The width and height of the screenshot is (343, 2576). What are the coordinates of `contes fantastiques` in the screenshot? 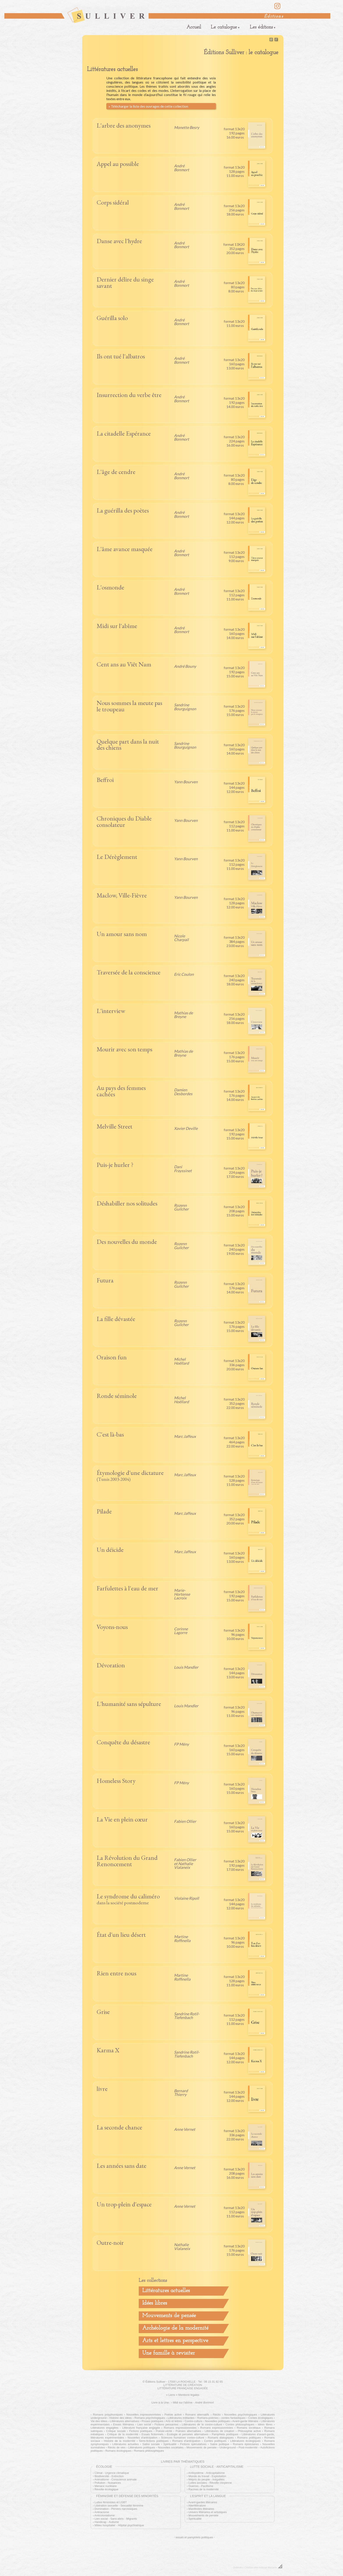 It's located at (233, 2417).